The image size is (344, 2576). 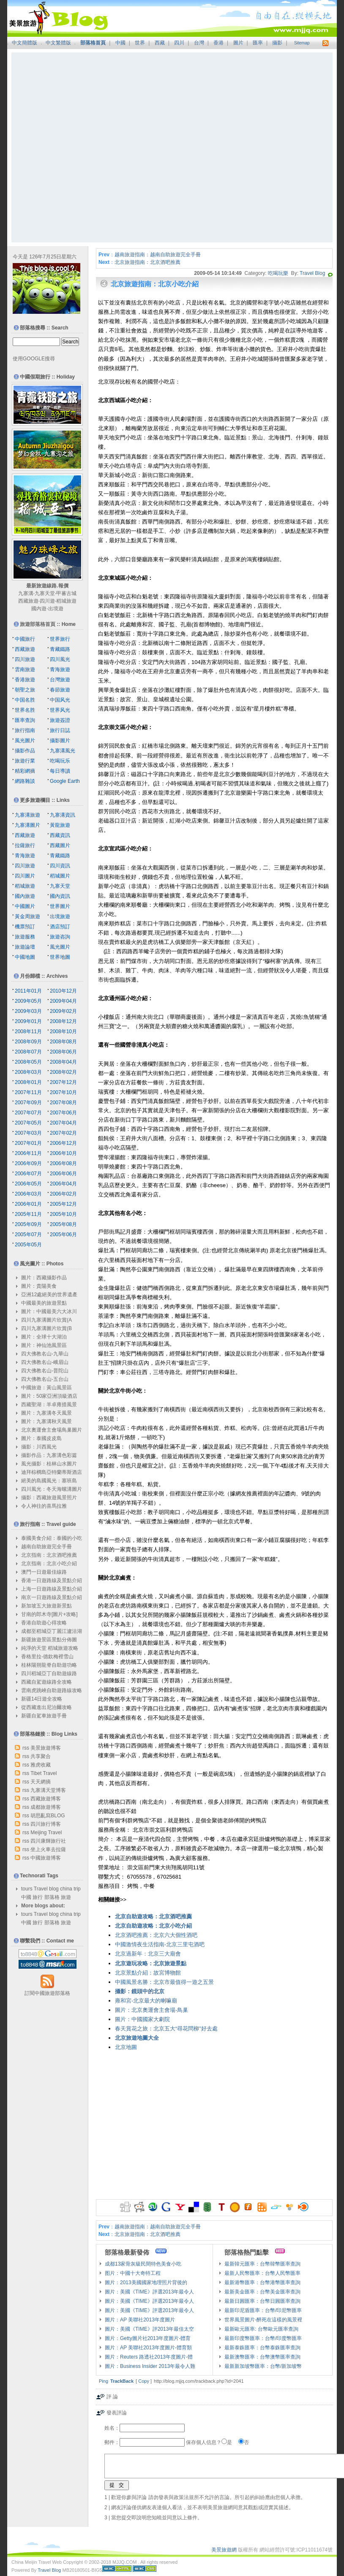 I want to click on 2006年12月, so click(x=63, y=1143).